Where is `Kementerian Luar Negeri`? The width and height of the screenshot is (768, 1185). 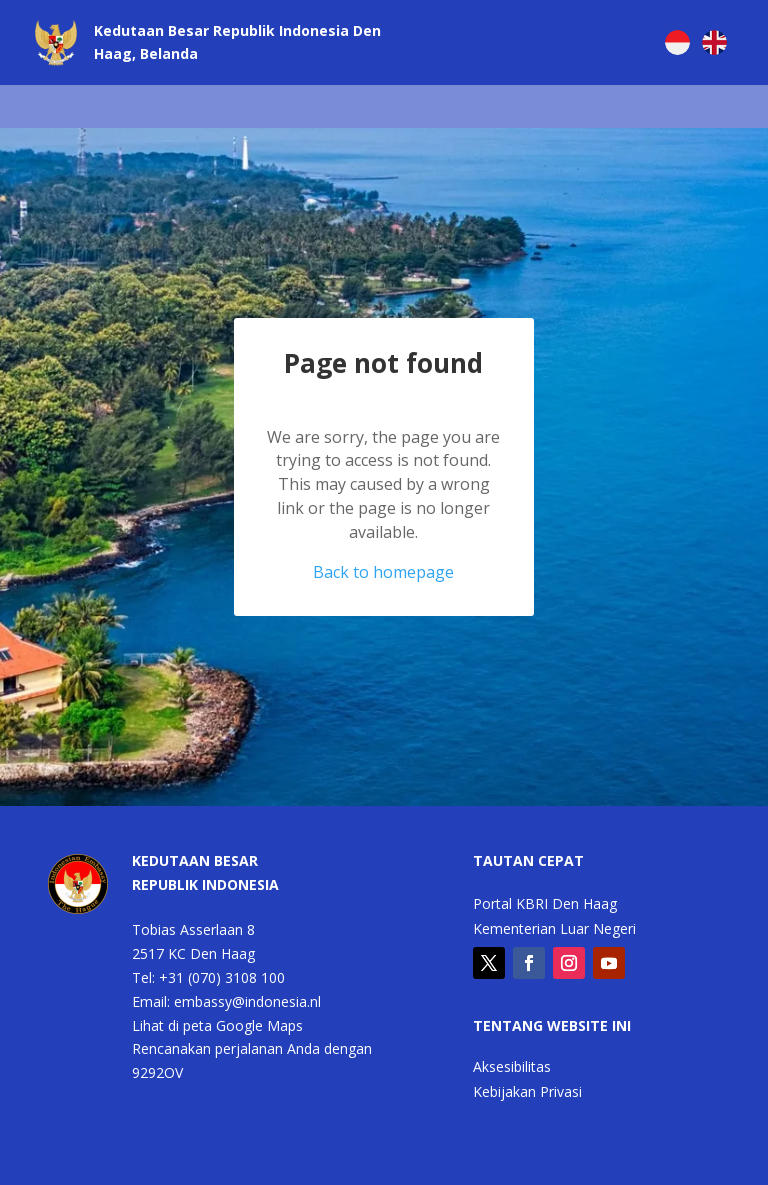
Kementerian Luar Negeri is located at coordinates (554, 930).